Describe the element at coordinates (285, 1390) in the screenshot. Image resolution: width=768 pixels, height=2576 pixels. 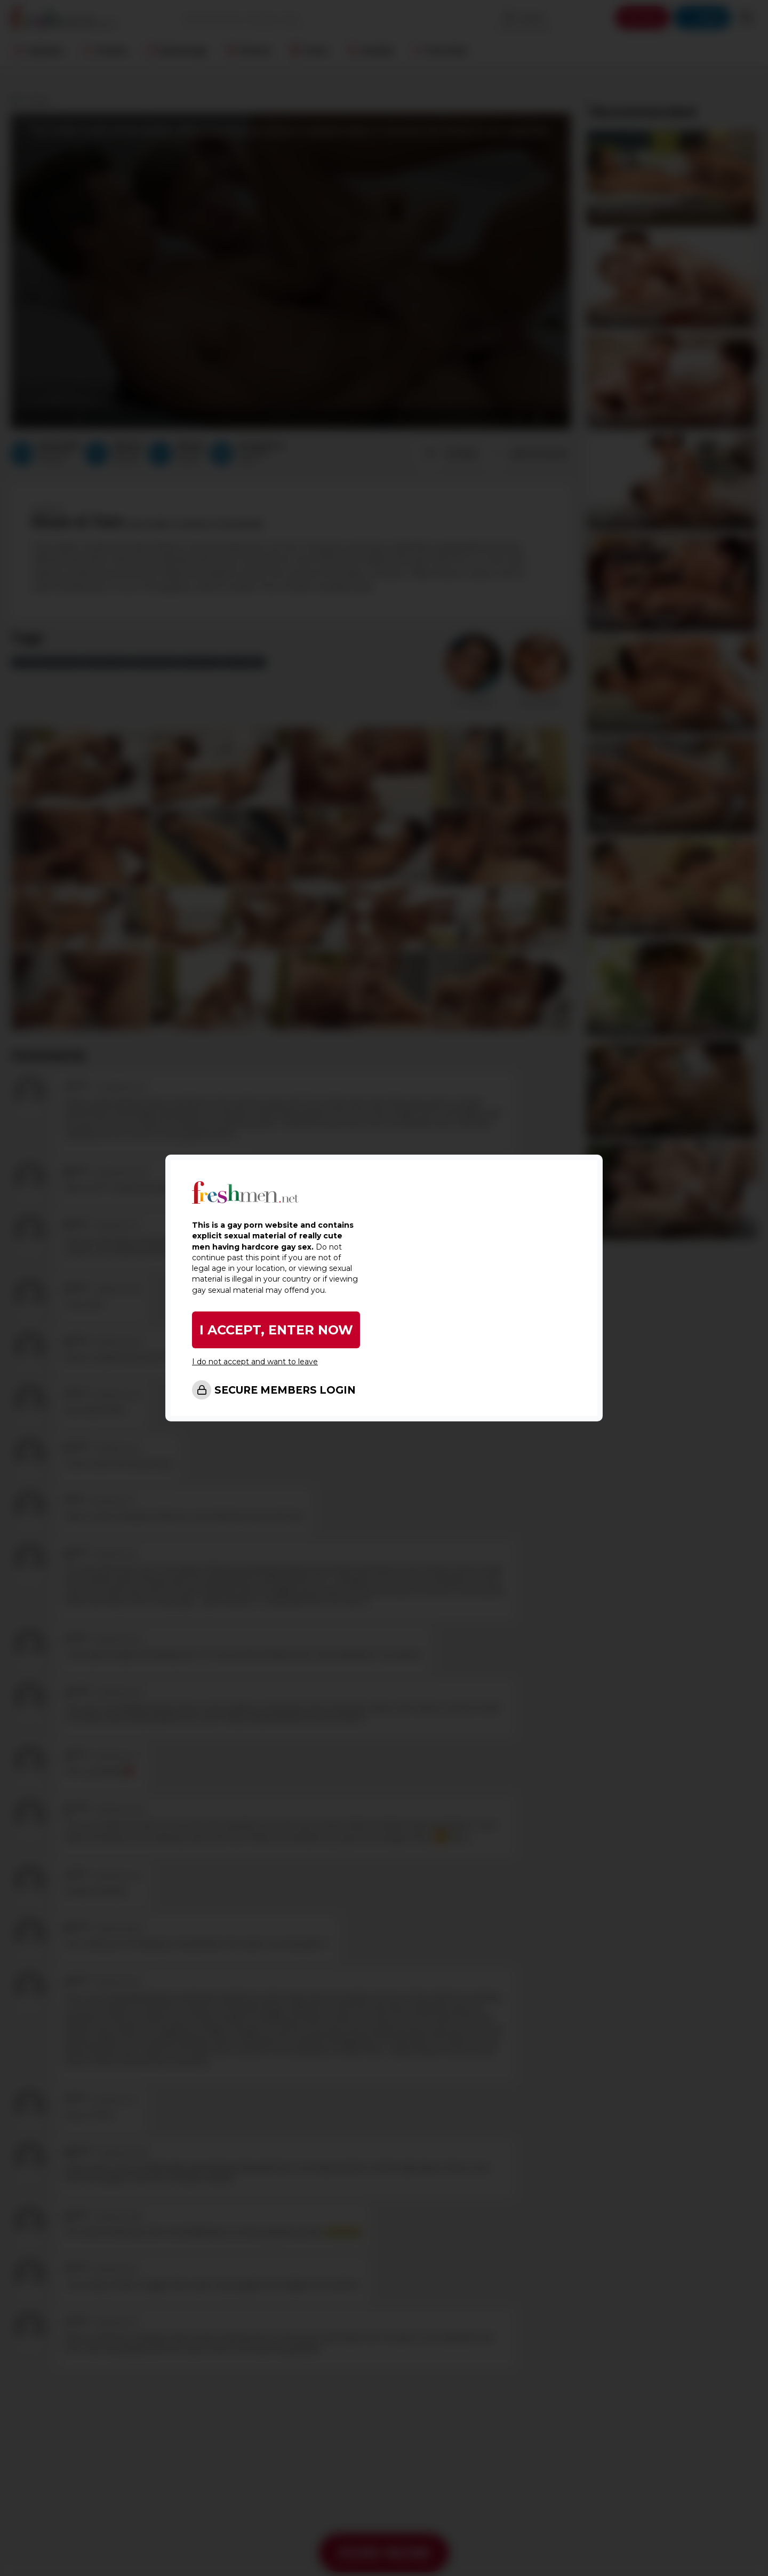
I see `SECURE MEMBERS LOGIN` at that location.